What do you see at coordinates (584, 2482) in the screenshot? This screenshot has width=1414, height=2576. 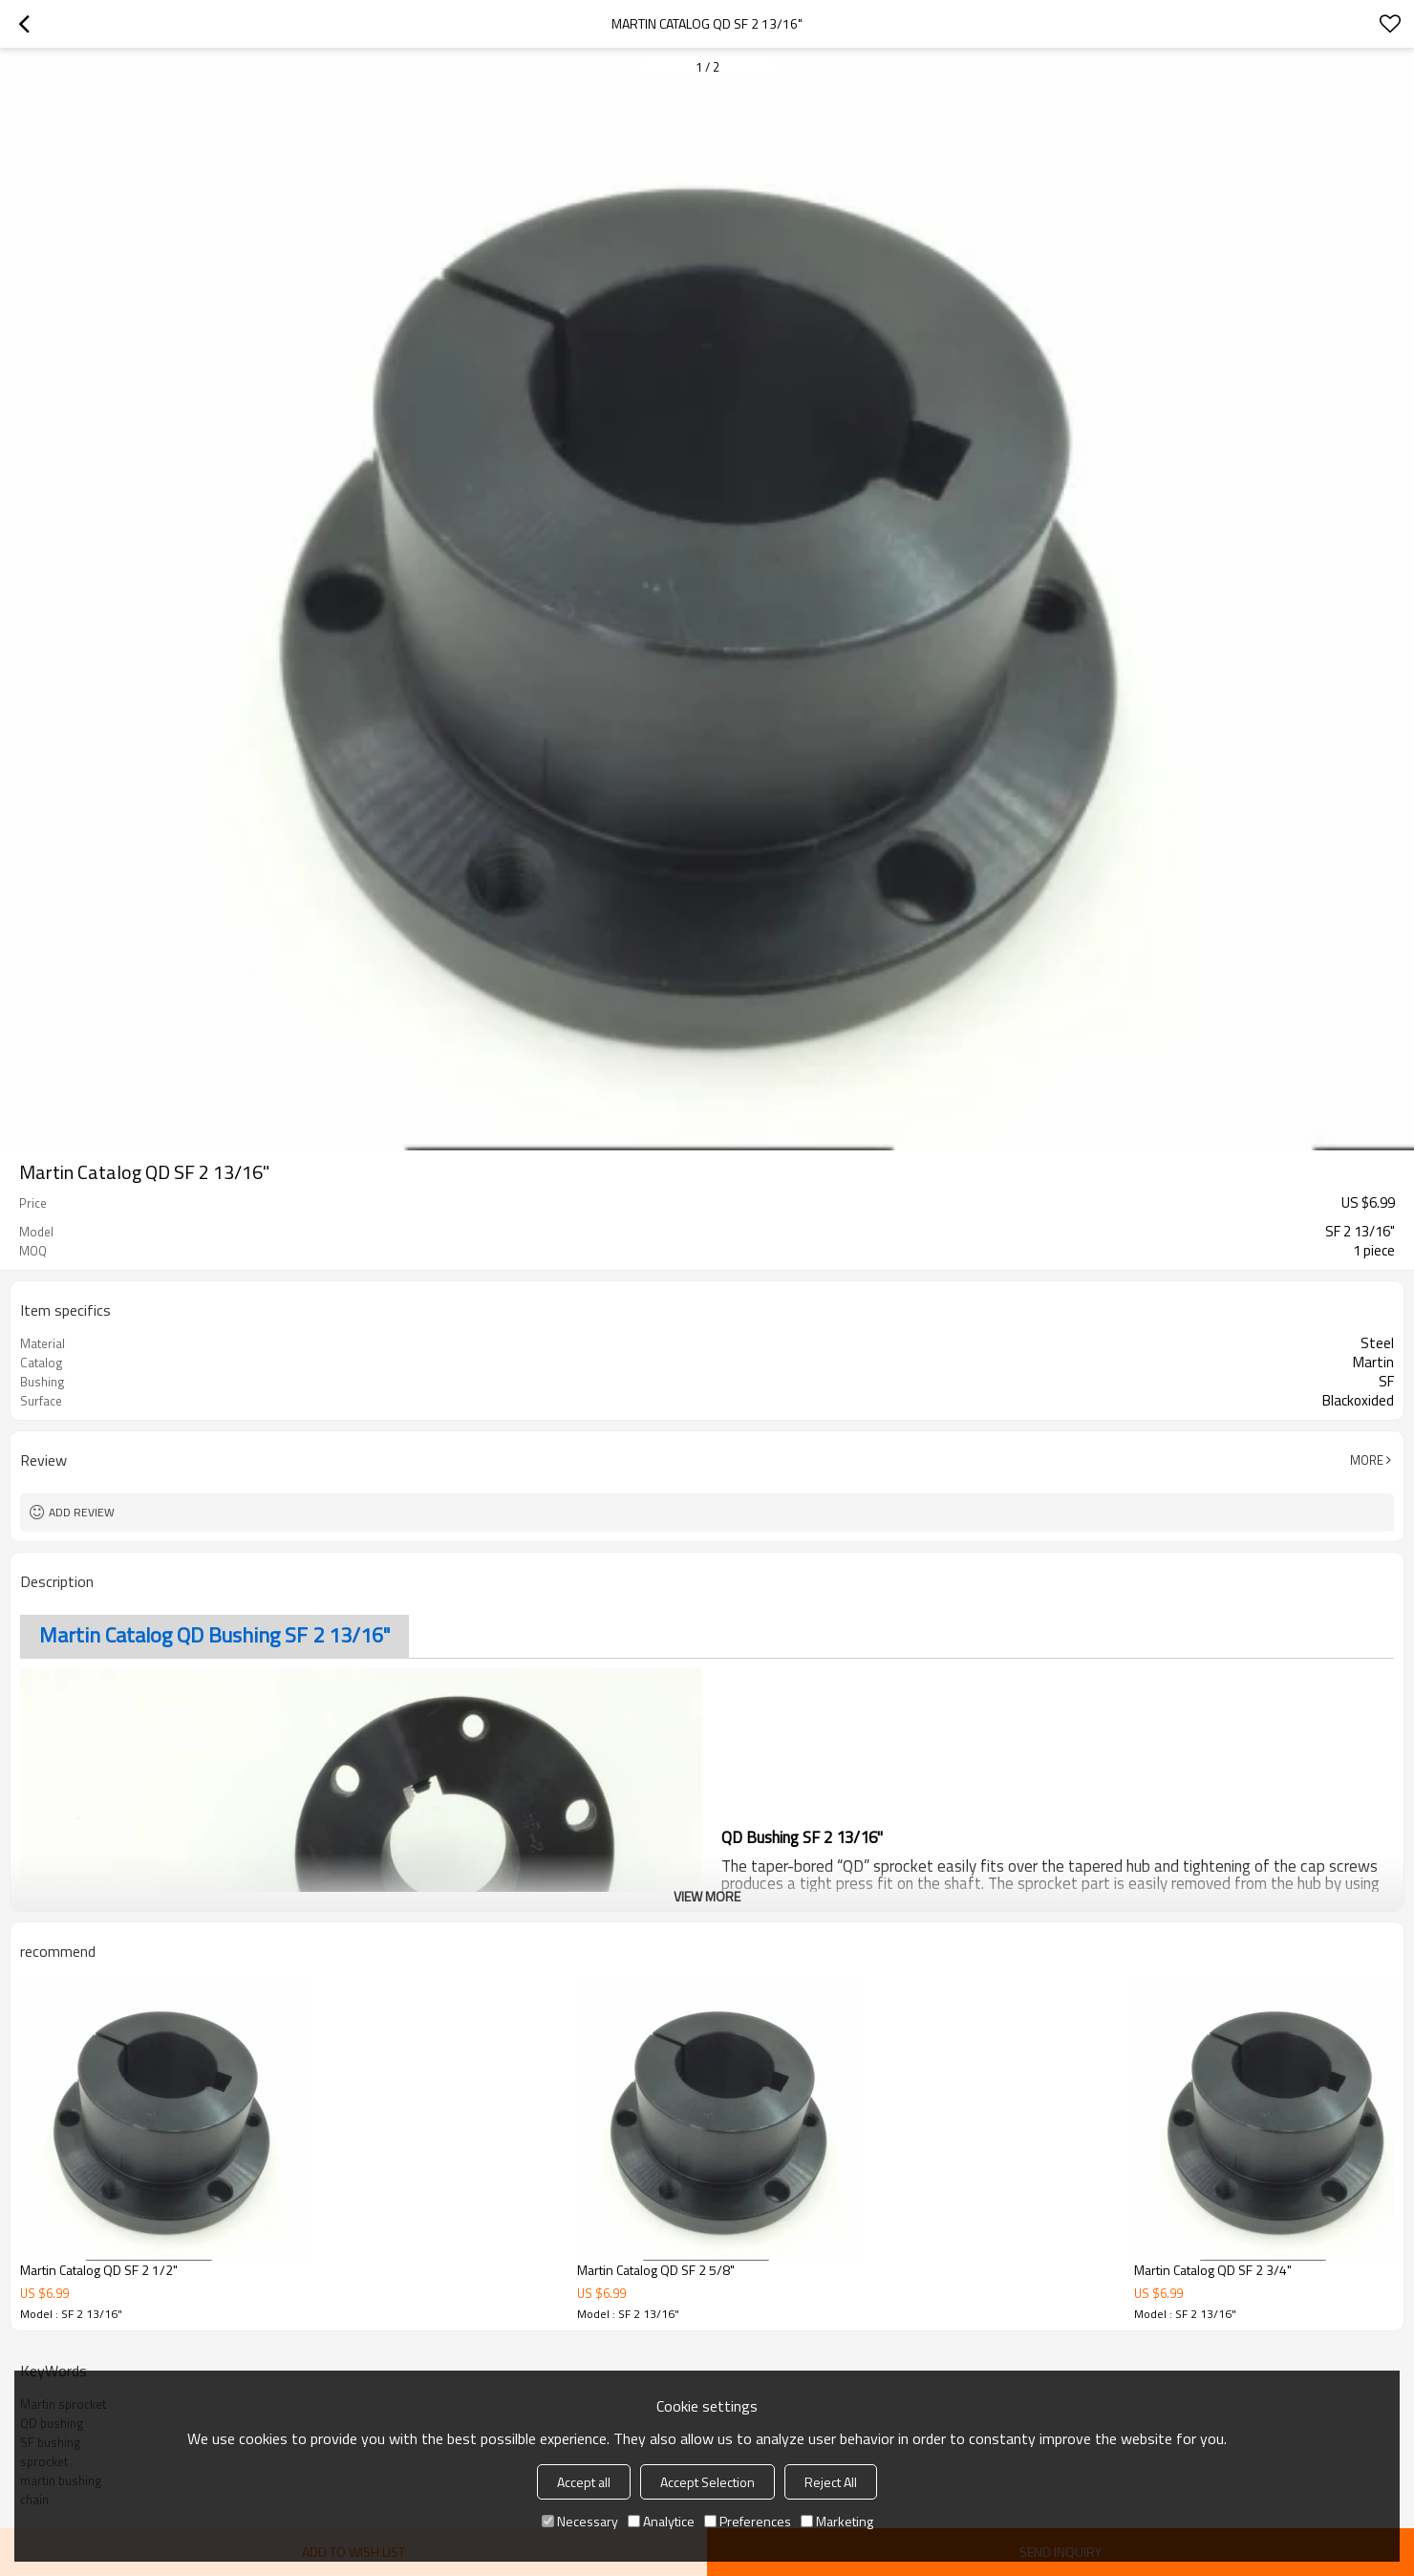 I see `Accept all` at bounding box center [584, 2482].